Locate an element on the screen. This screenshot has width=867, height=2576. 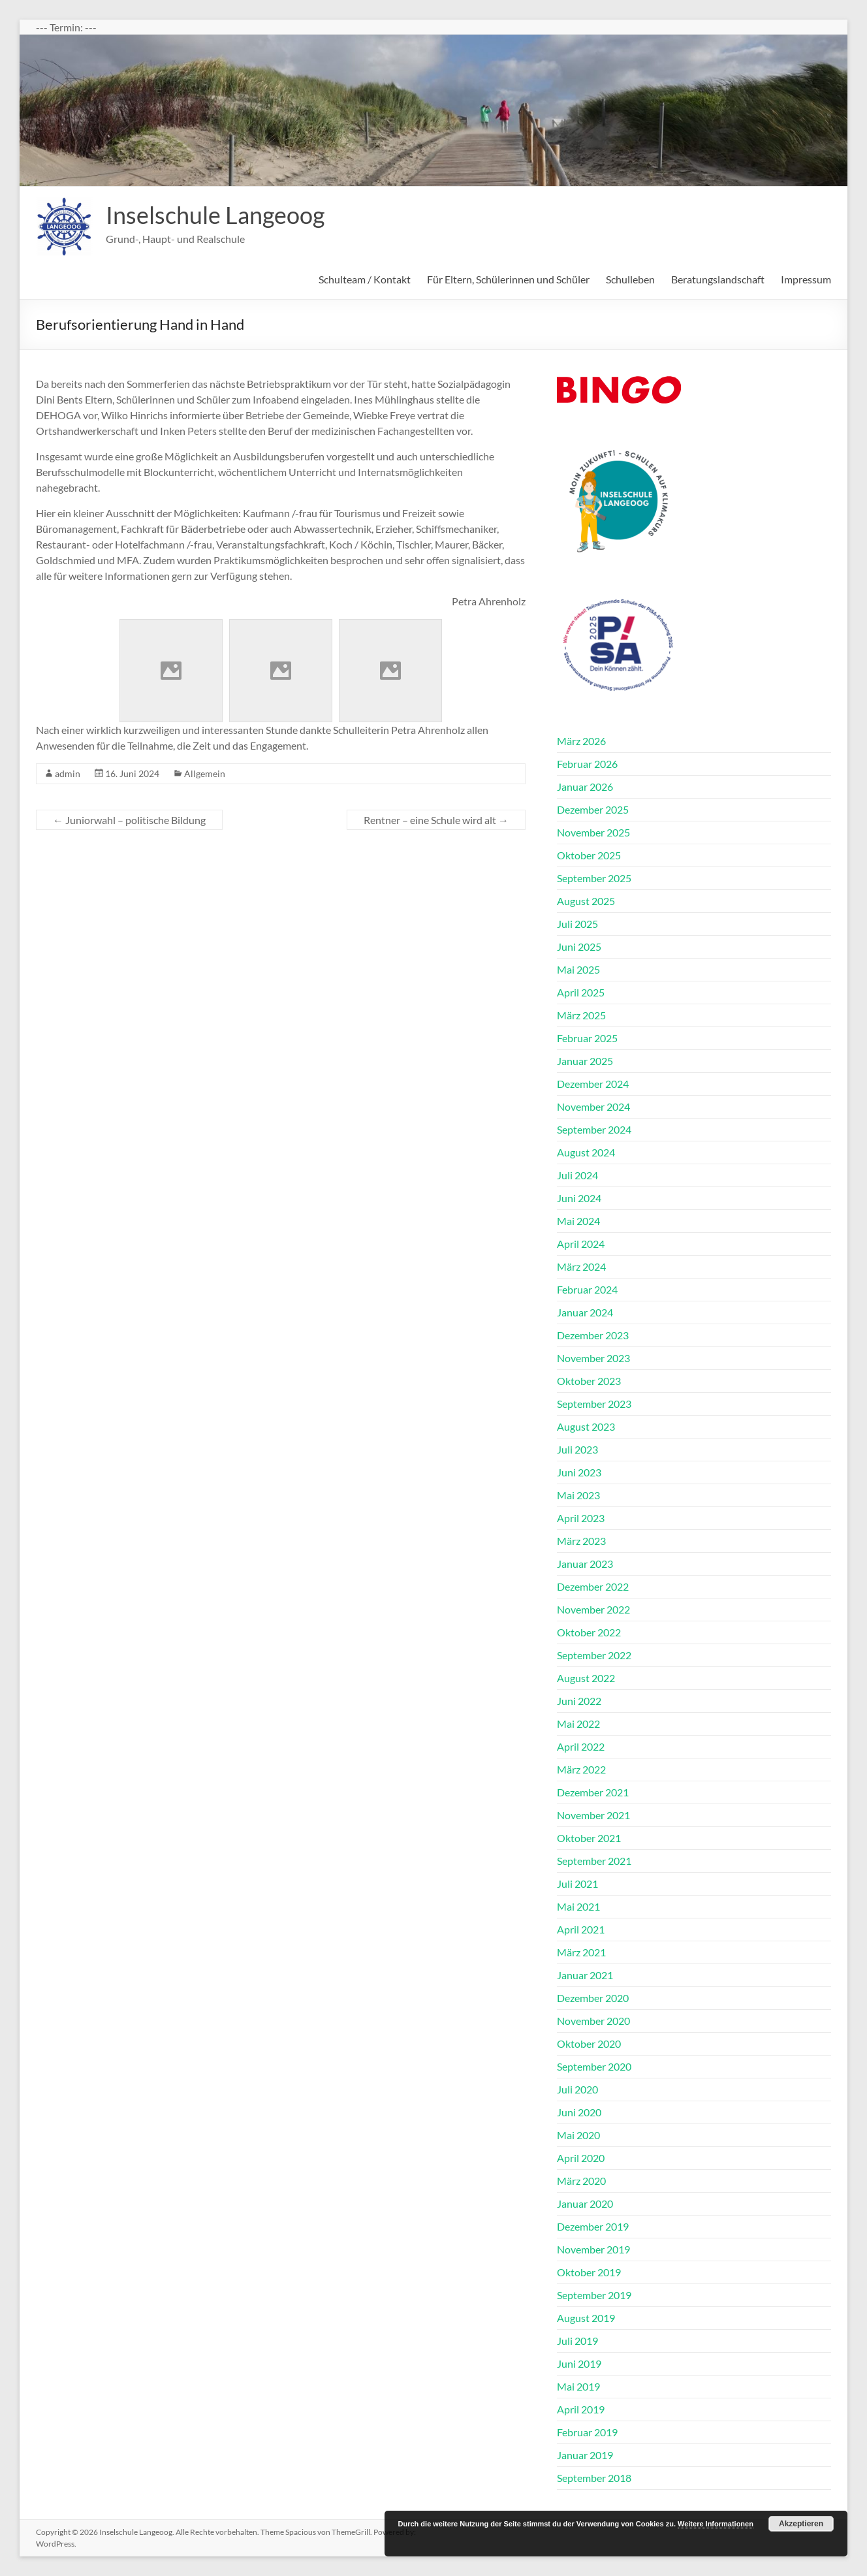
Dezember 2019 is located at coordinates (593, 2226).